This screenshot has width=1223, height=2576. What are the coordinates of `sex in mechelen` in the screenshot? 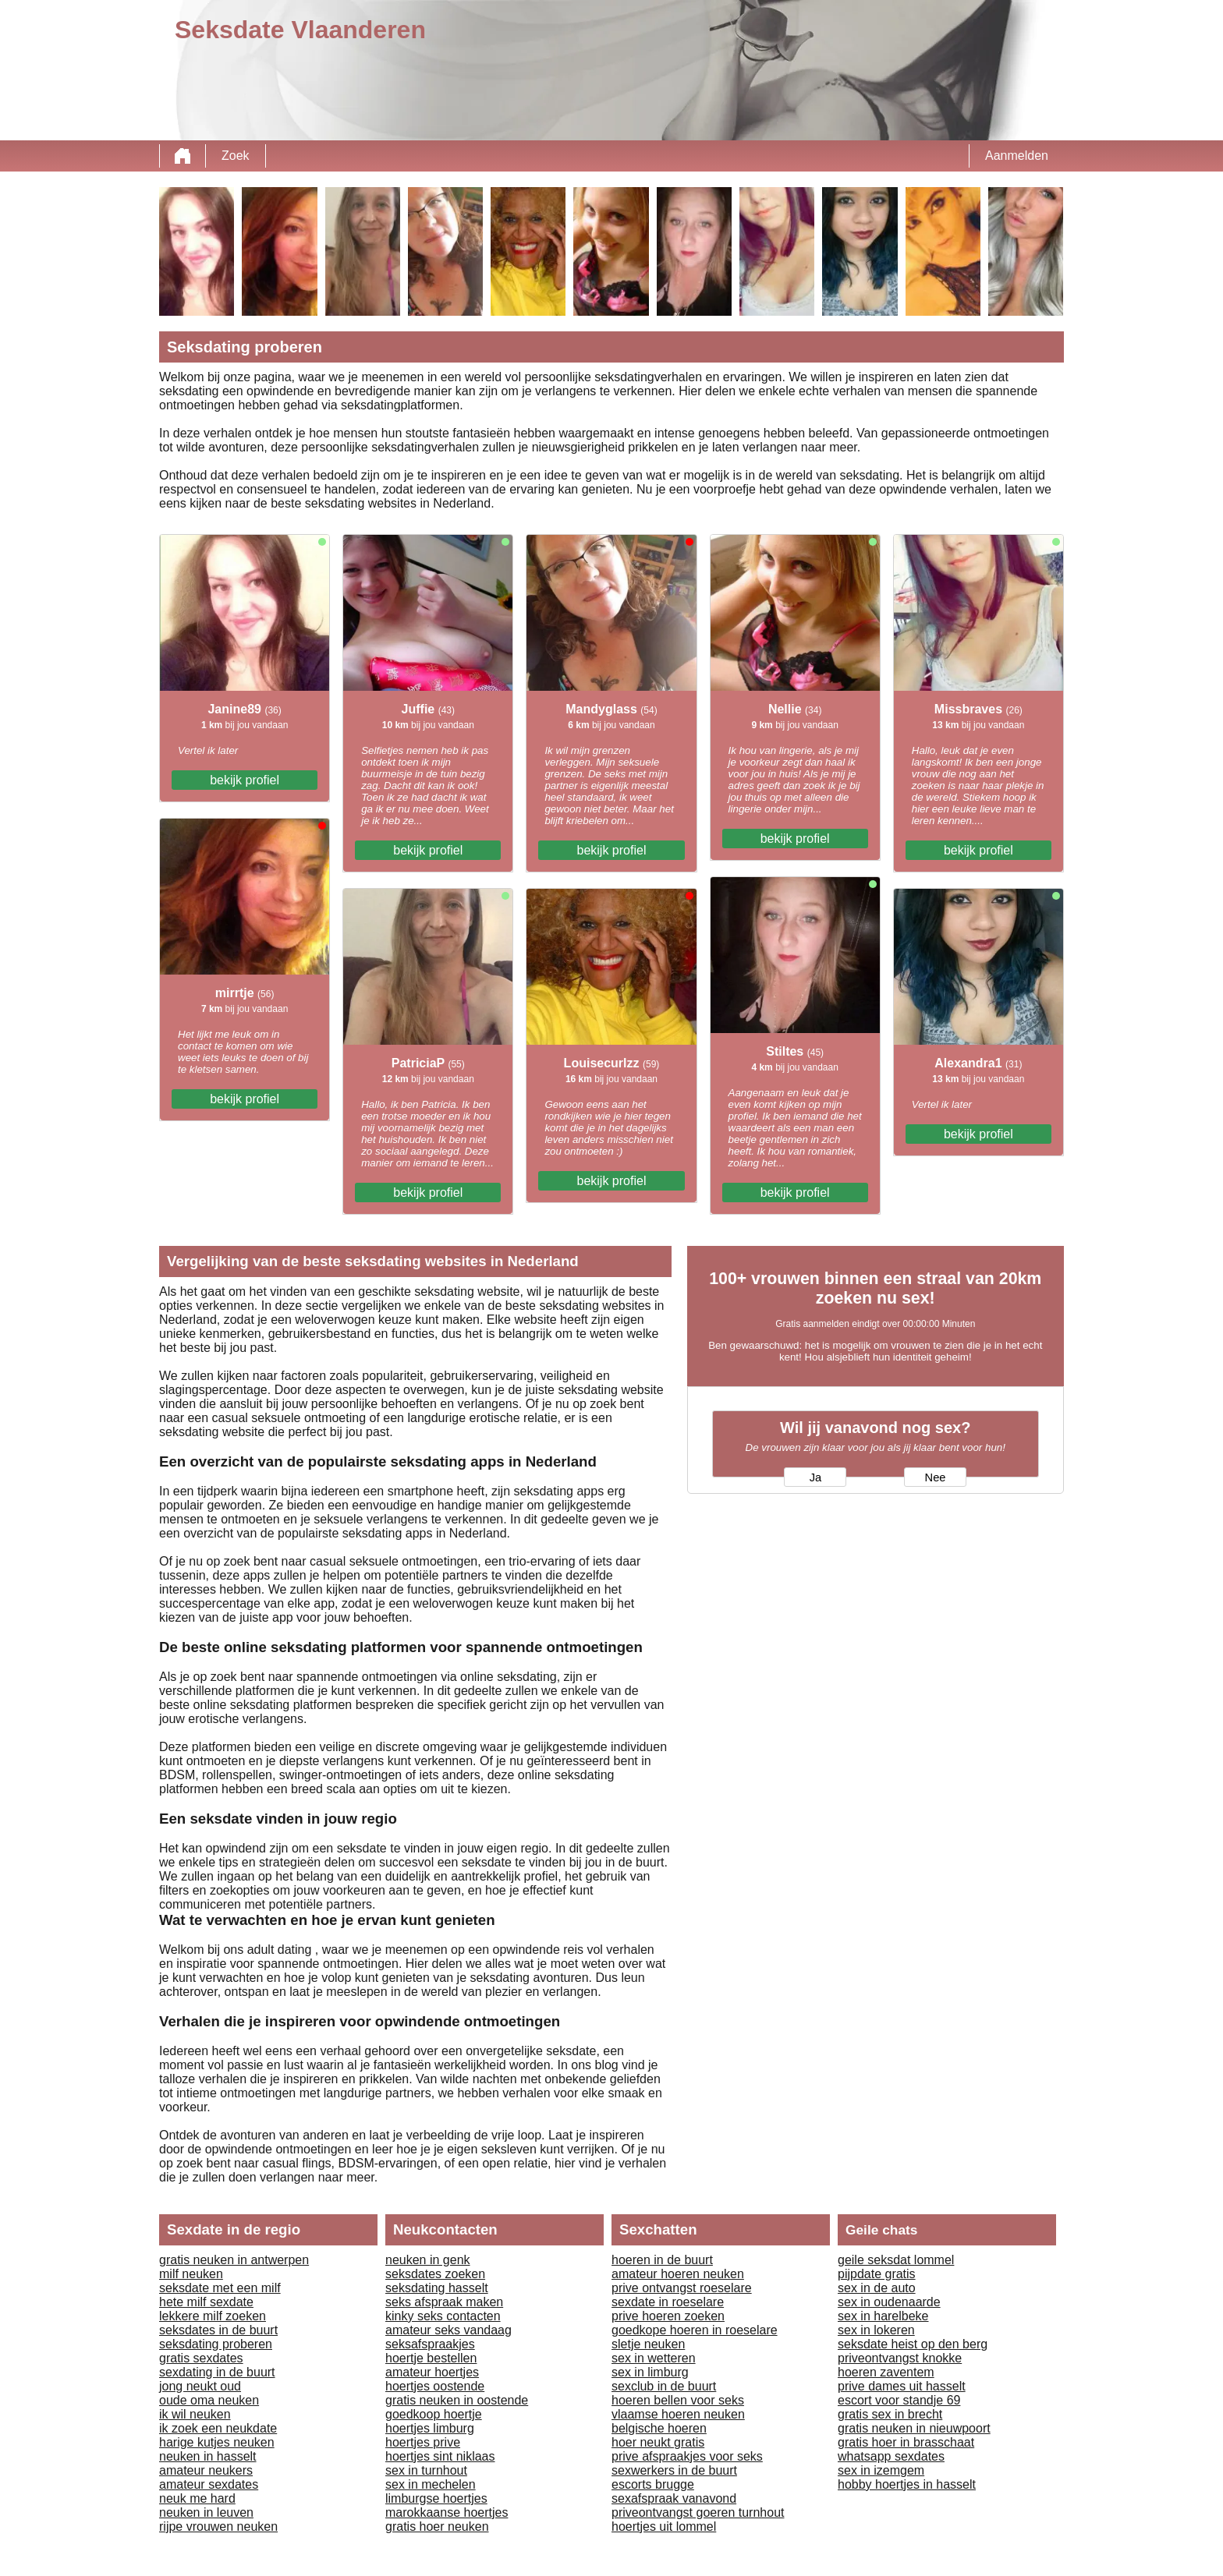 It's located at (430, 2484).